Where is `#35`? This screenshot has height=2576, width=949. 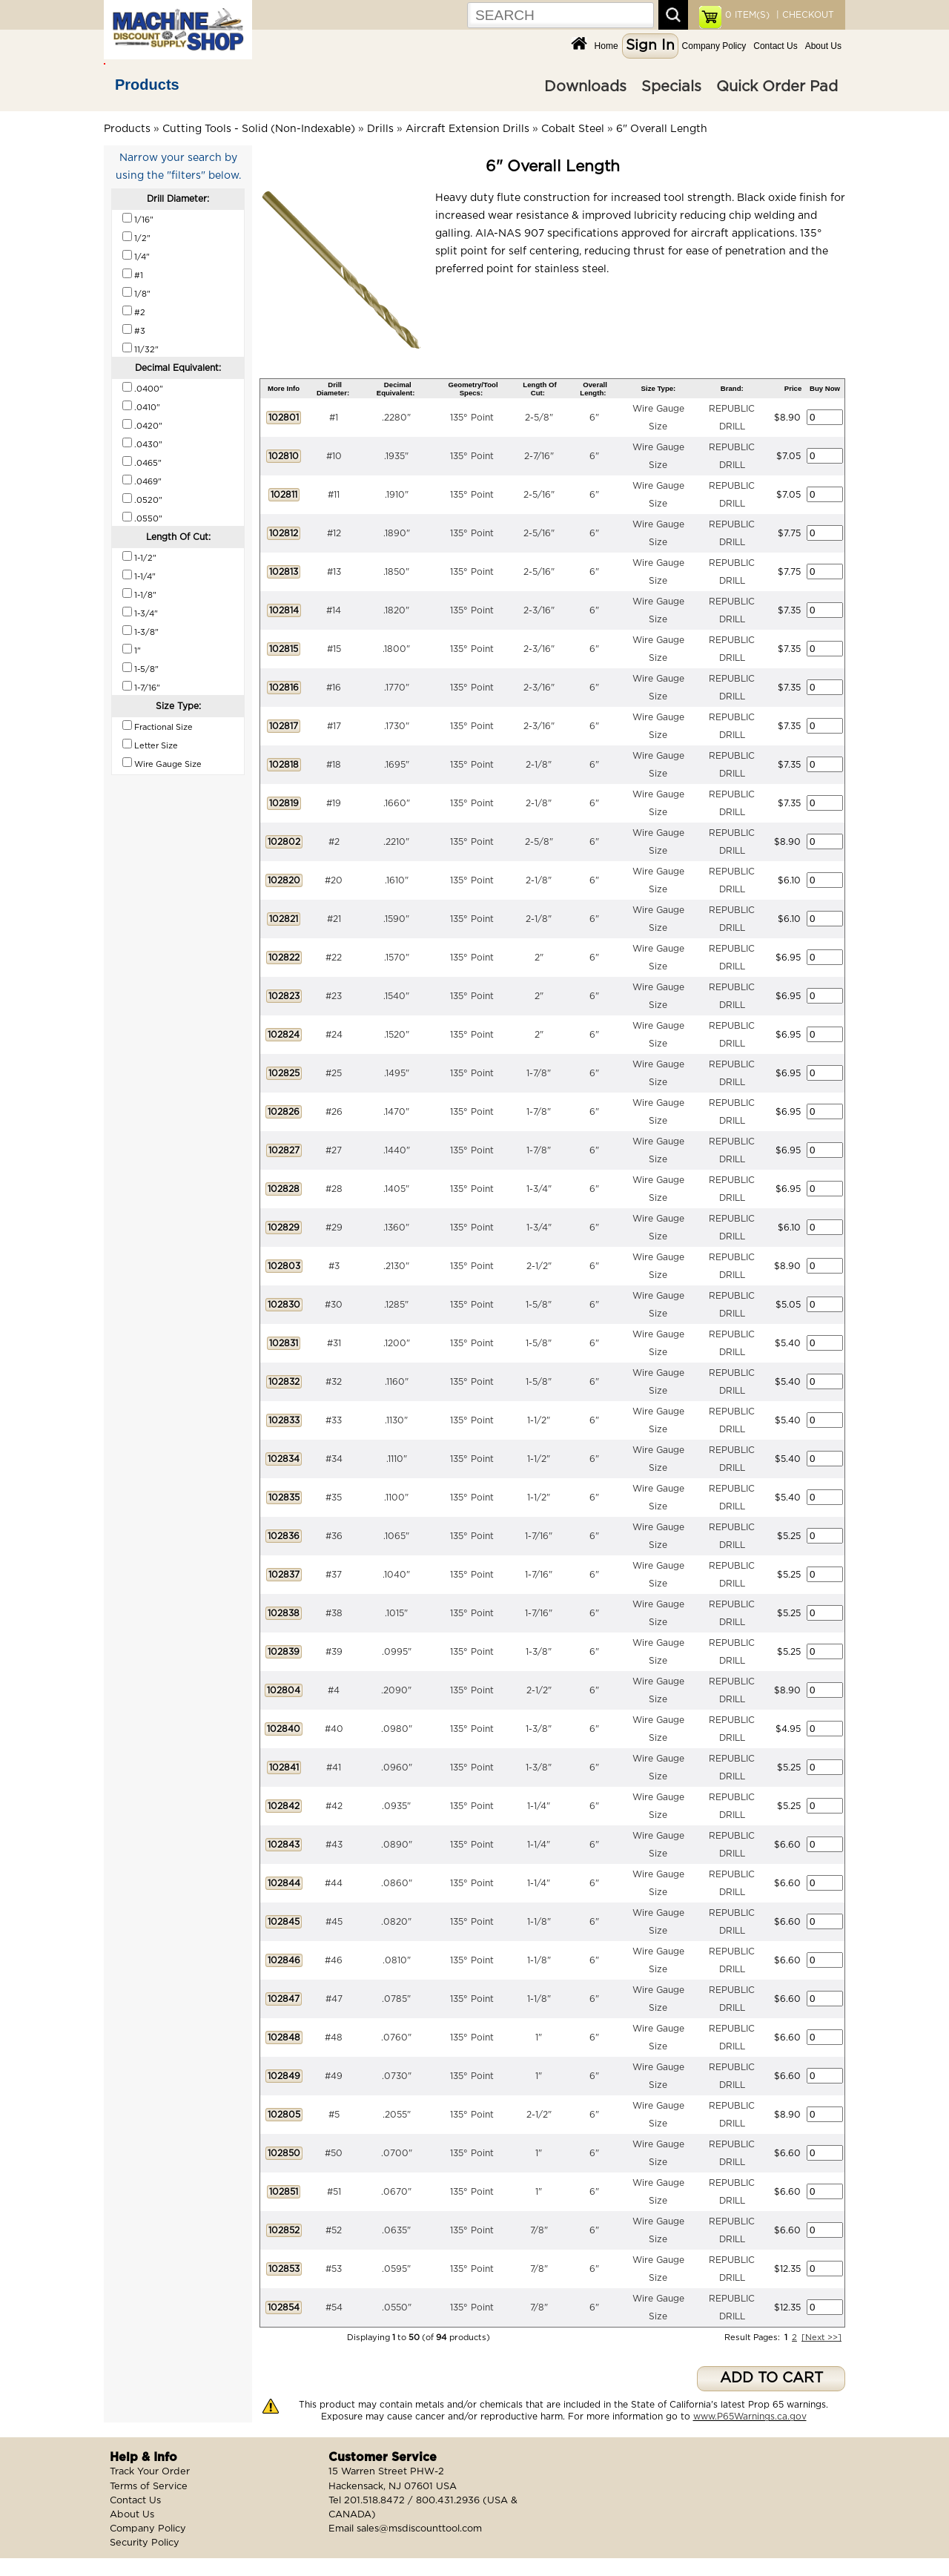
#35 is located at coordinates (333, 1497).